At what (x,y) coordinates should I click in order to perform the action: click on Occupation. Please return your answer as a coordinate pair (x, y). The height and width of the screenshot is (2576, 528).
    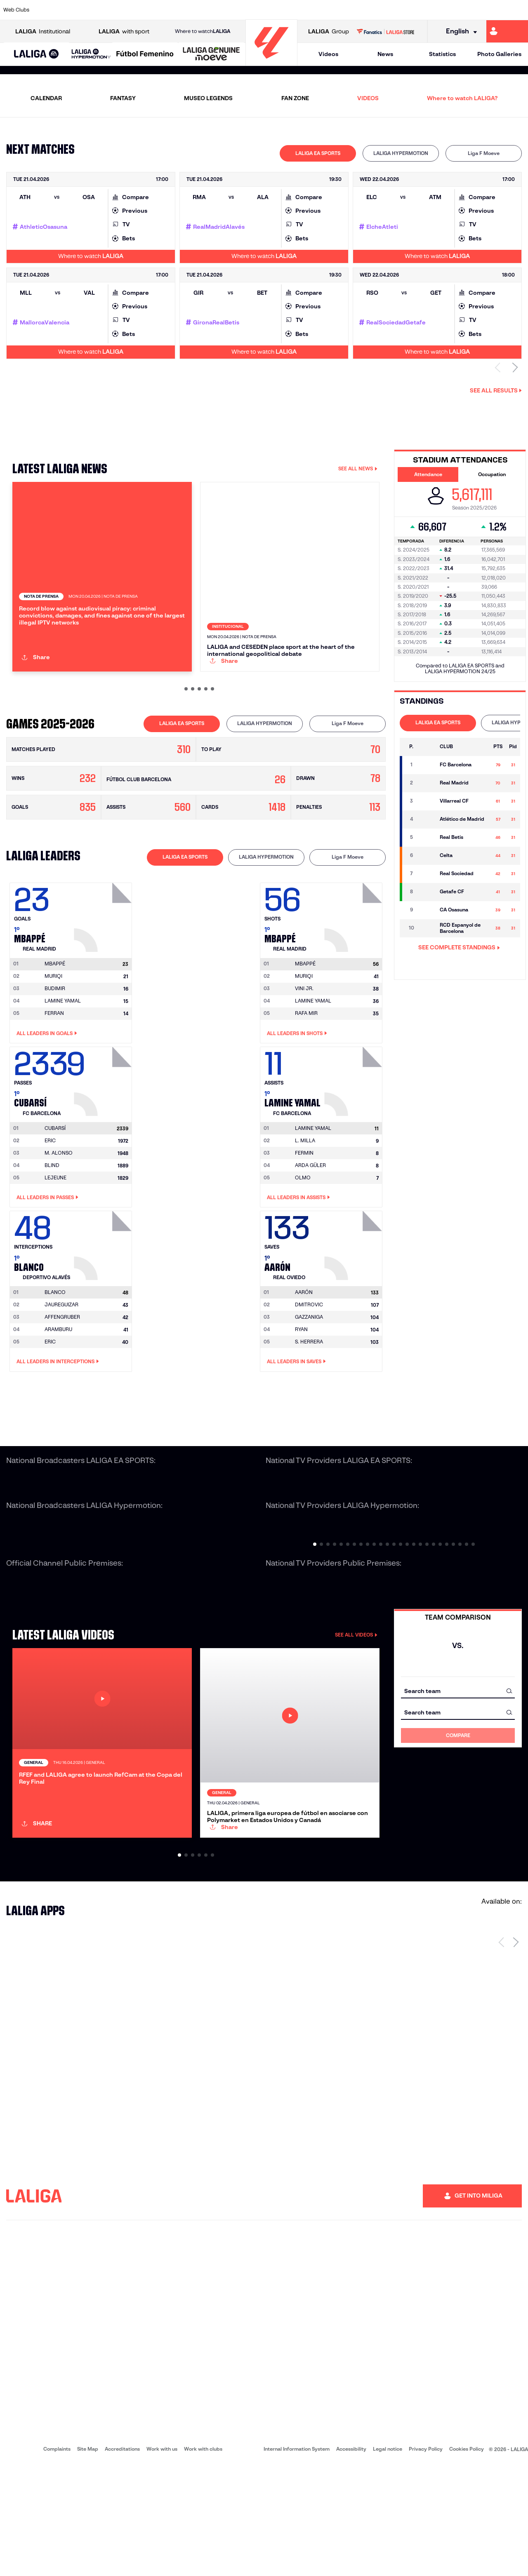
    Looking at the image, I should click on (492, 474).